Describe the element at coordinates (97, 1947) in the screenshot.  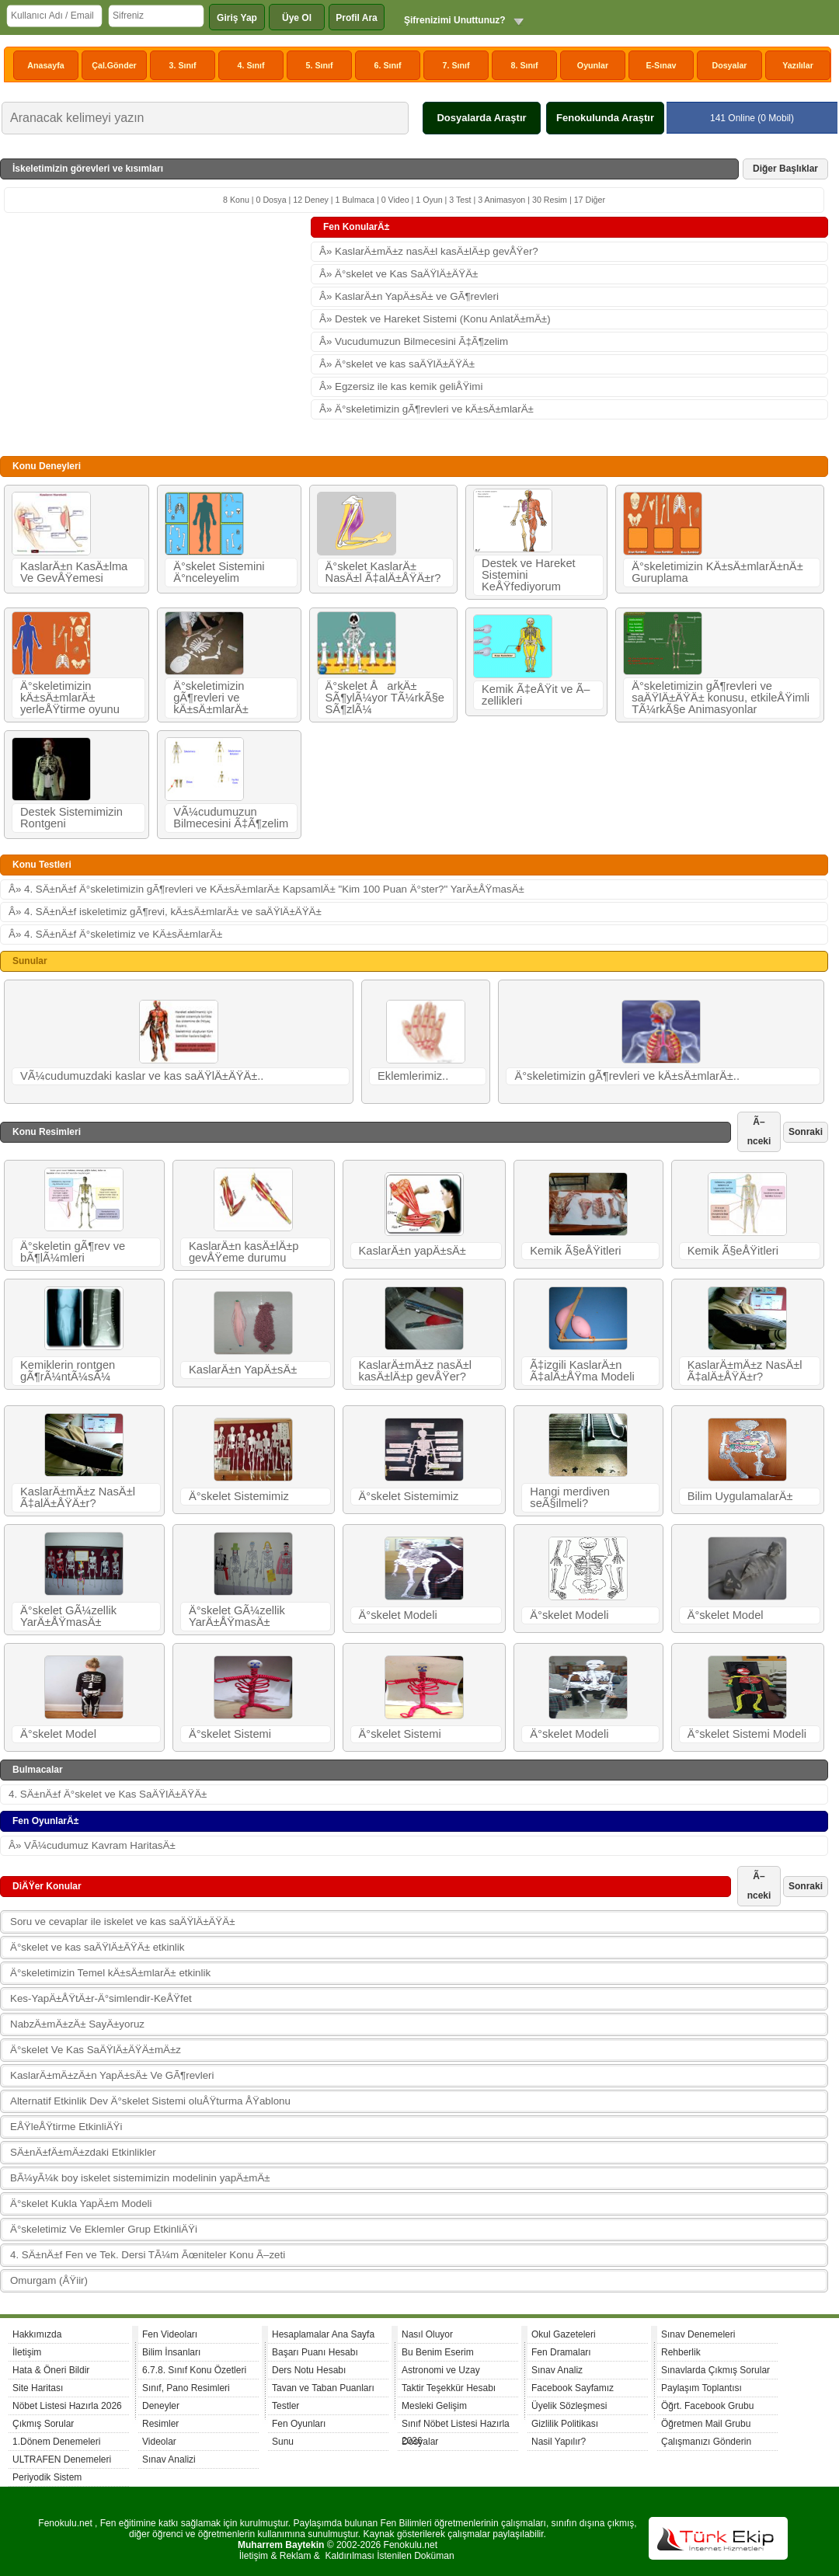
I see `Ä°skelet ve kas saÄŸlÄ±ÄŸÄ± etkinlik` at that location.